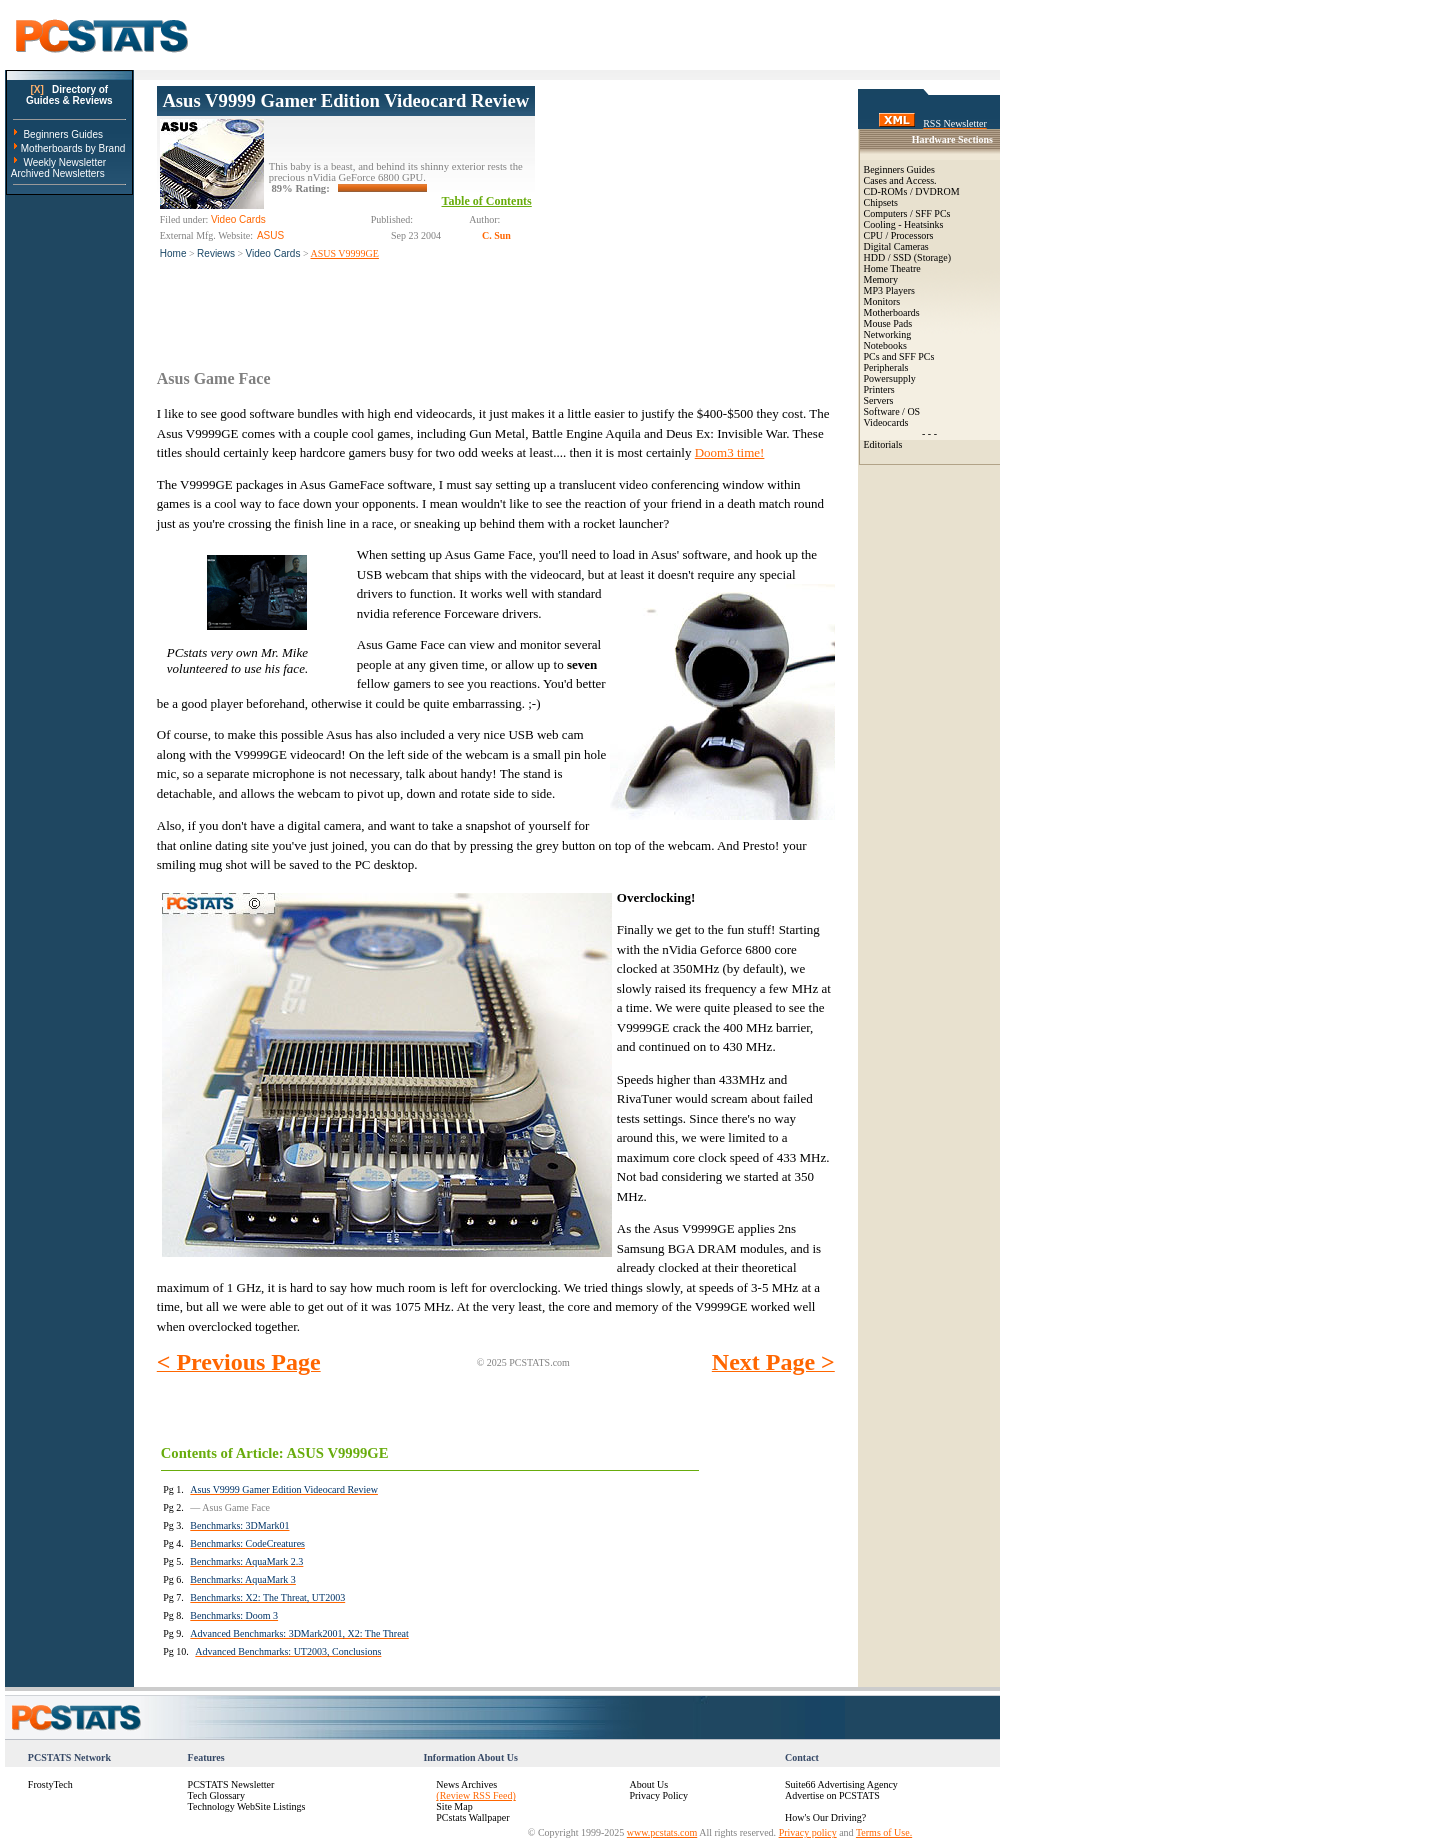  What do you see at coordinates (73, 148) in the screenshot?
I see `Motherboards by Brand` at bounding box center [73, 148].